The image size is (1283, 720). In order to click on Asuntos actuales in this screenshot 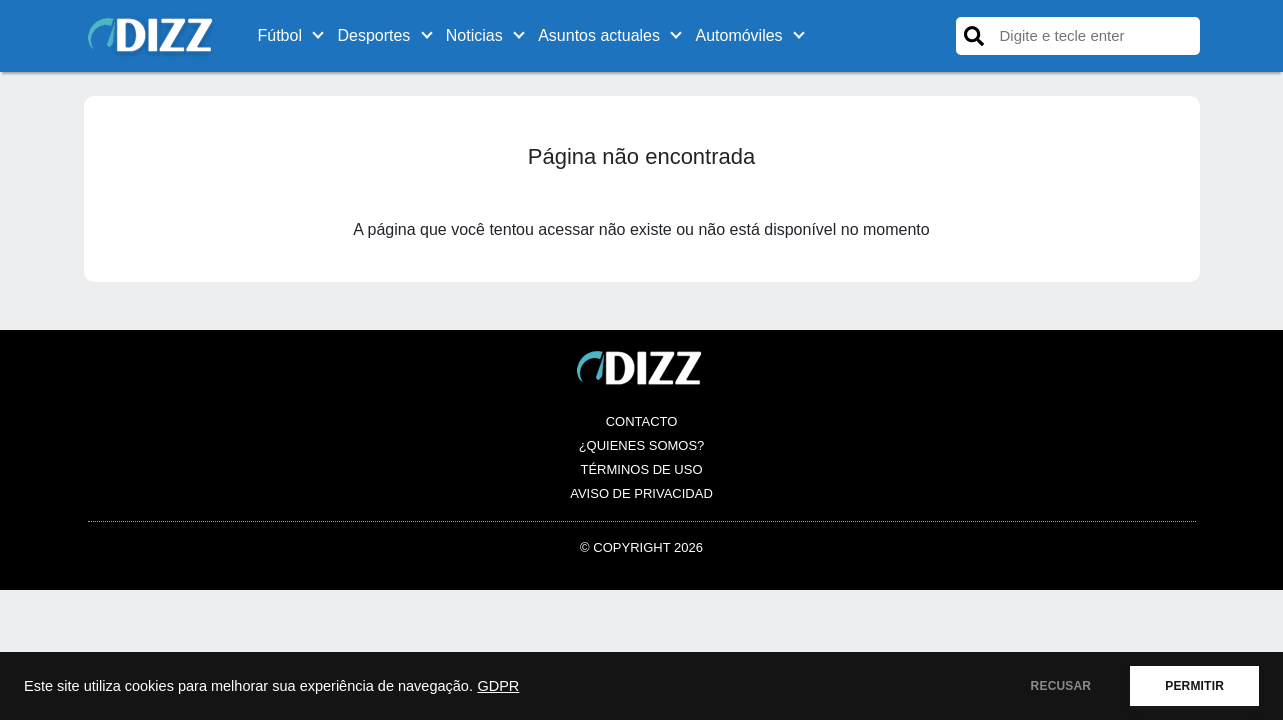, I will do `click(599, 35)`.